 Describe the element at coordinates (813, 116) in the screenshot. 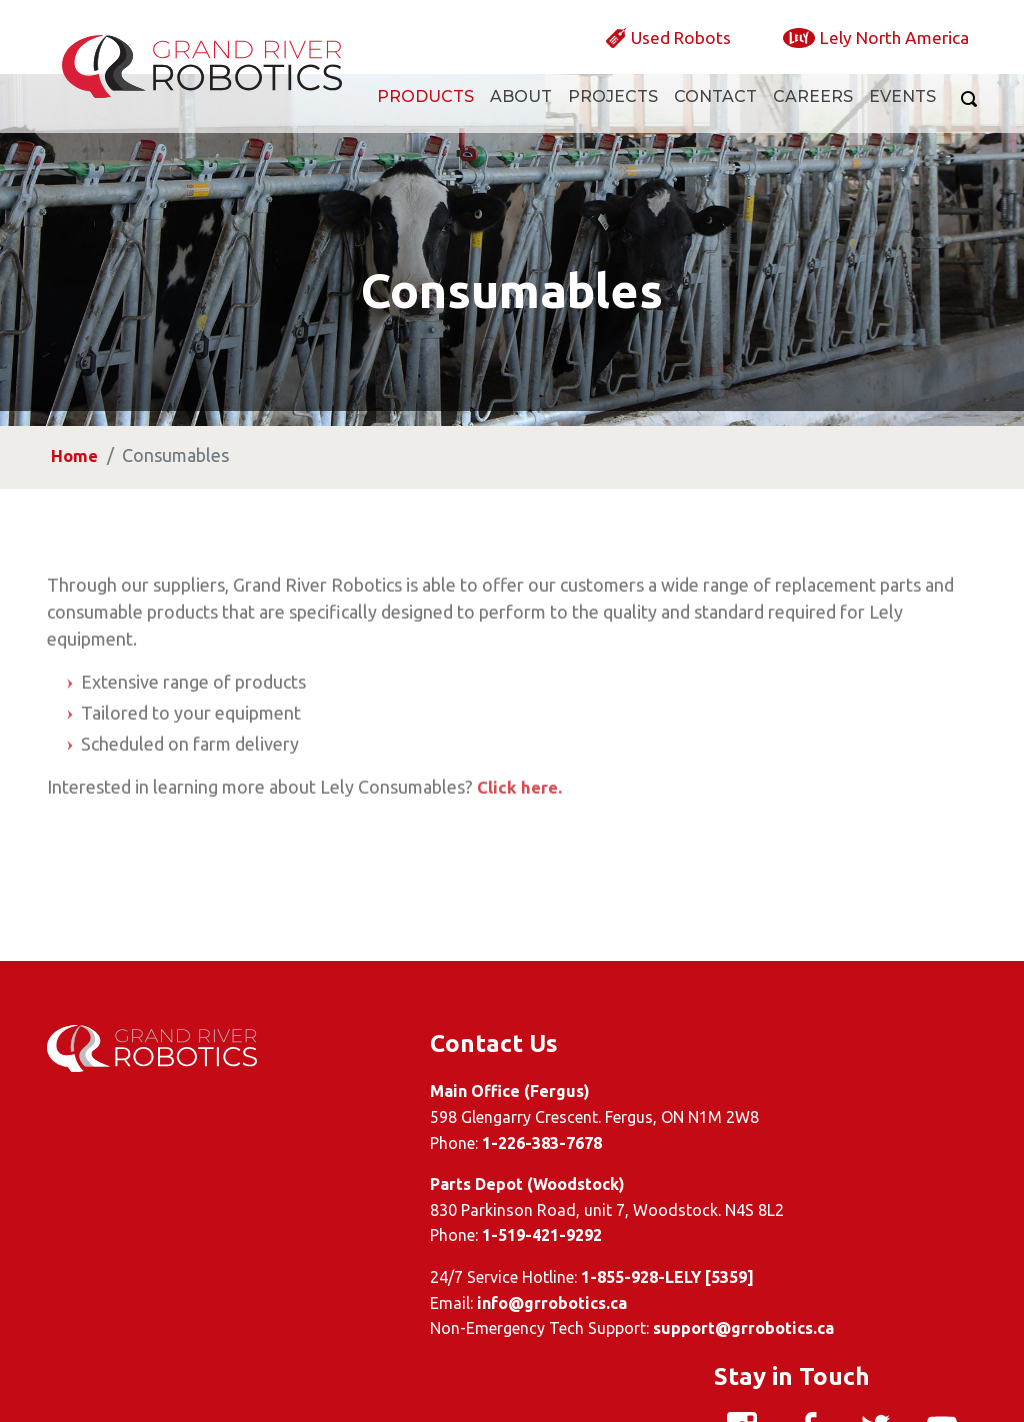

I see `Careers` at that location.